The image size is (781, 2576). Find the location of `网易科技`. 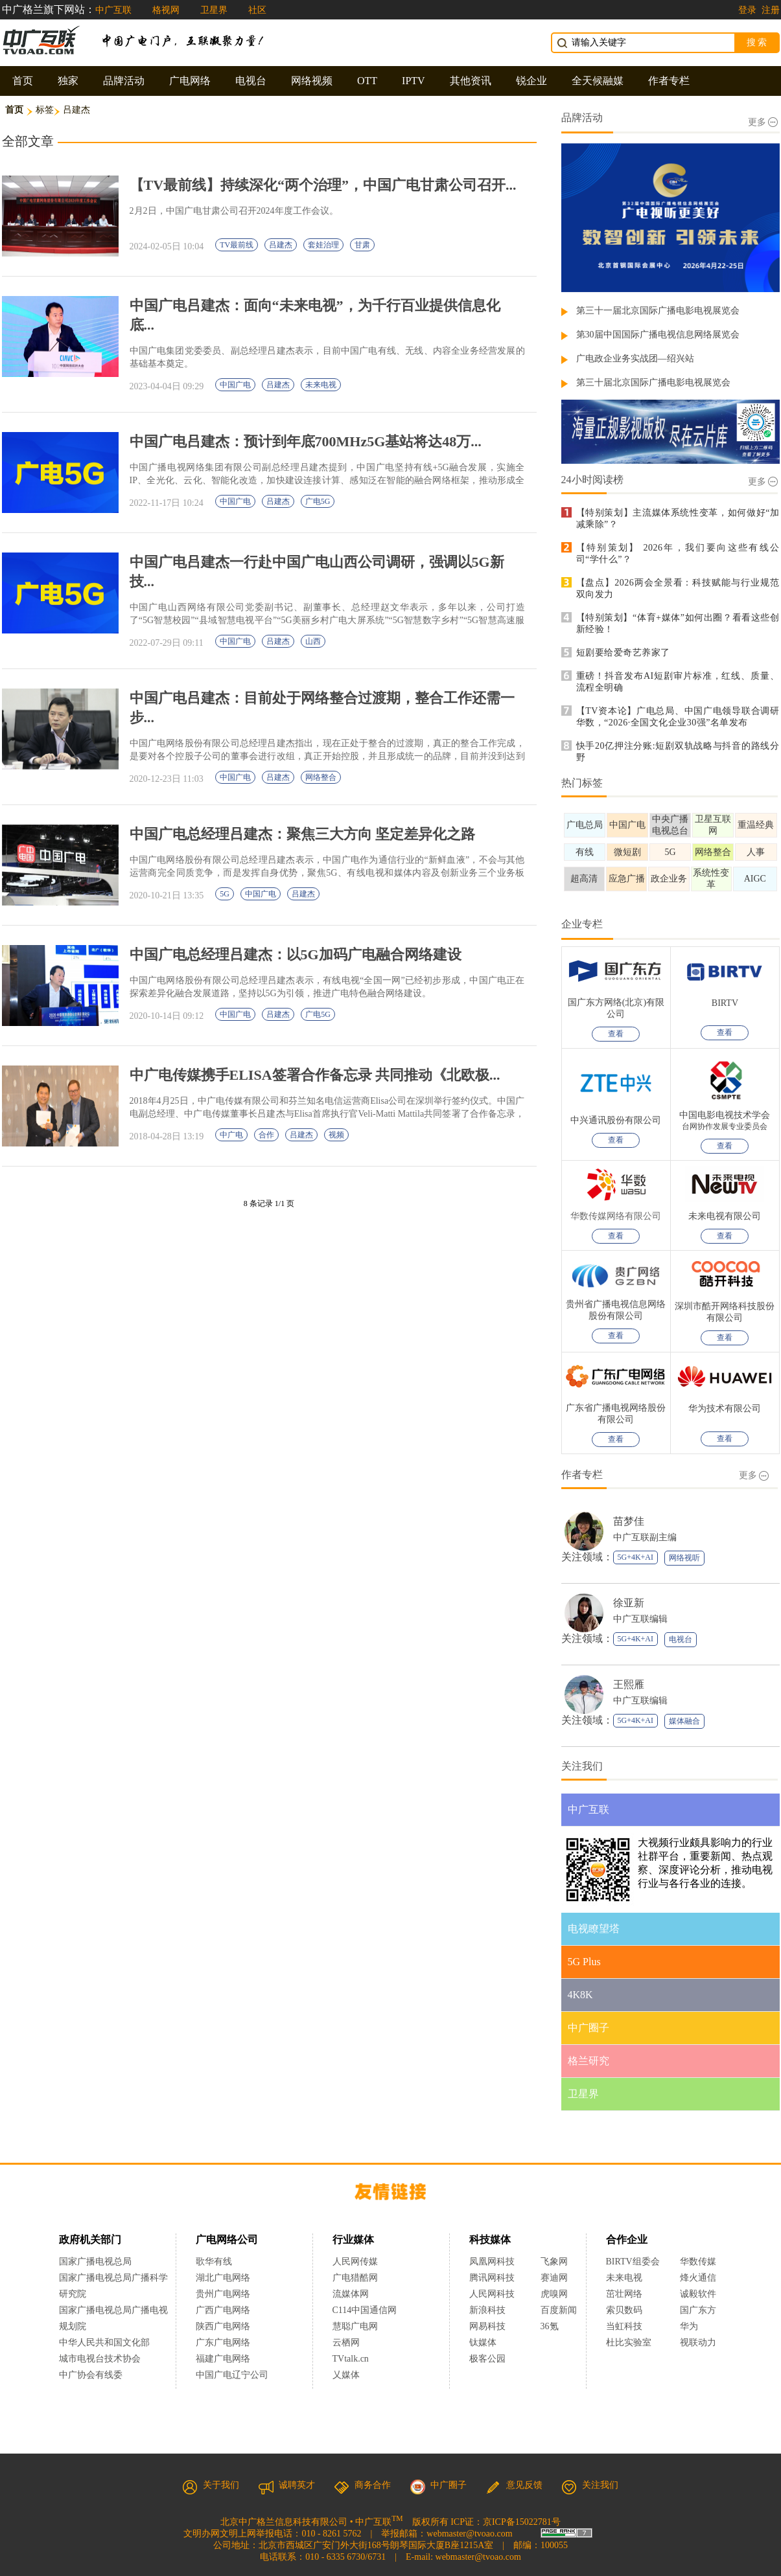

网易科技 is located at coordinates (487, 2326).